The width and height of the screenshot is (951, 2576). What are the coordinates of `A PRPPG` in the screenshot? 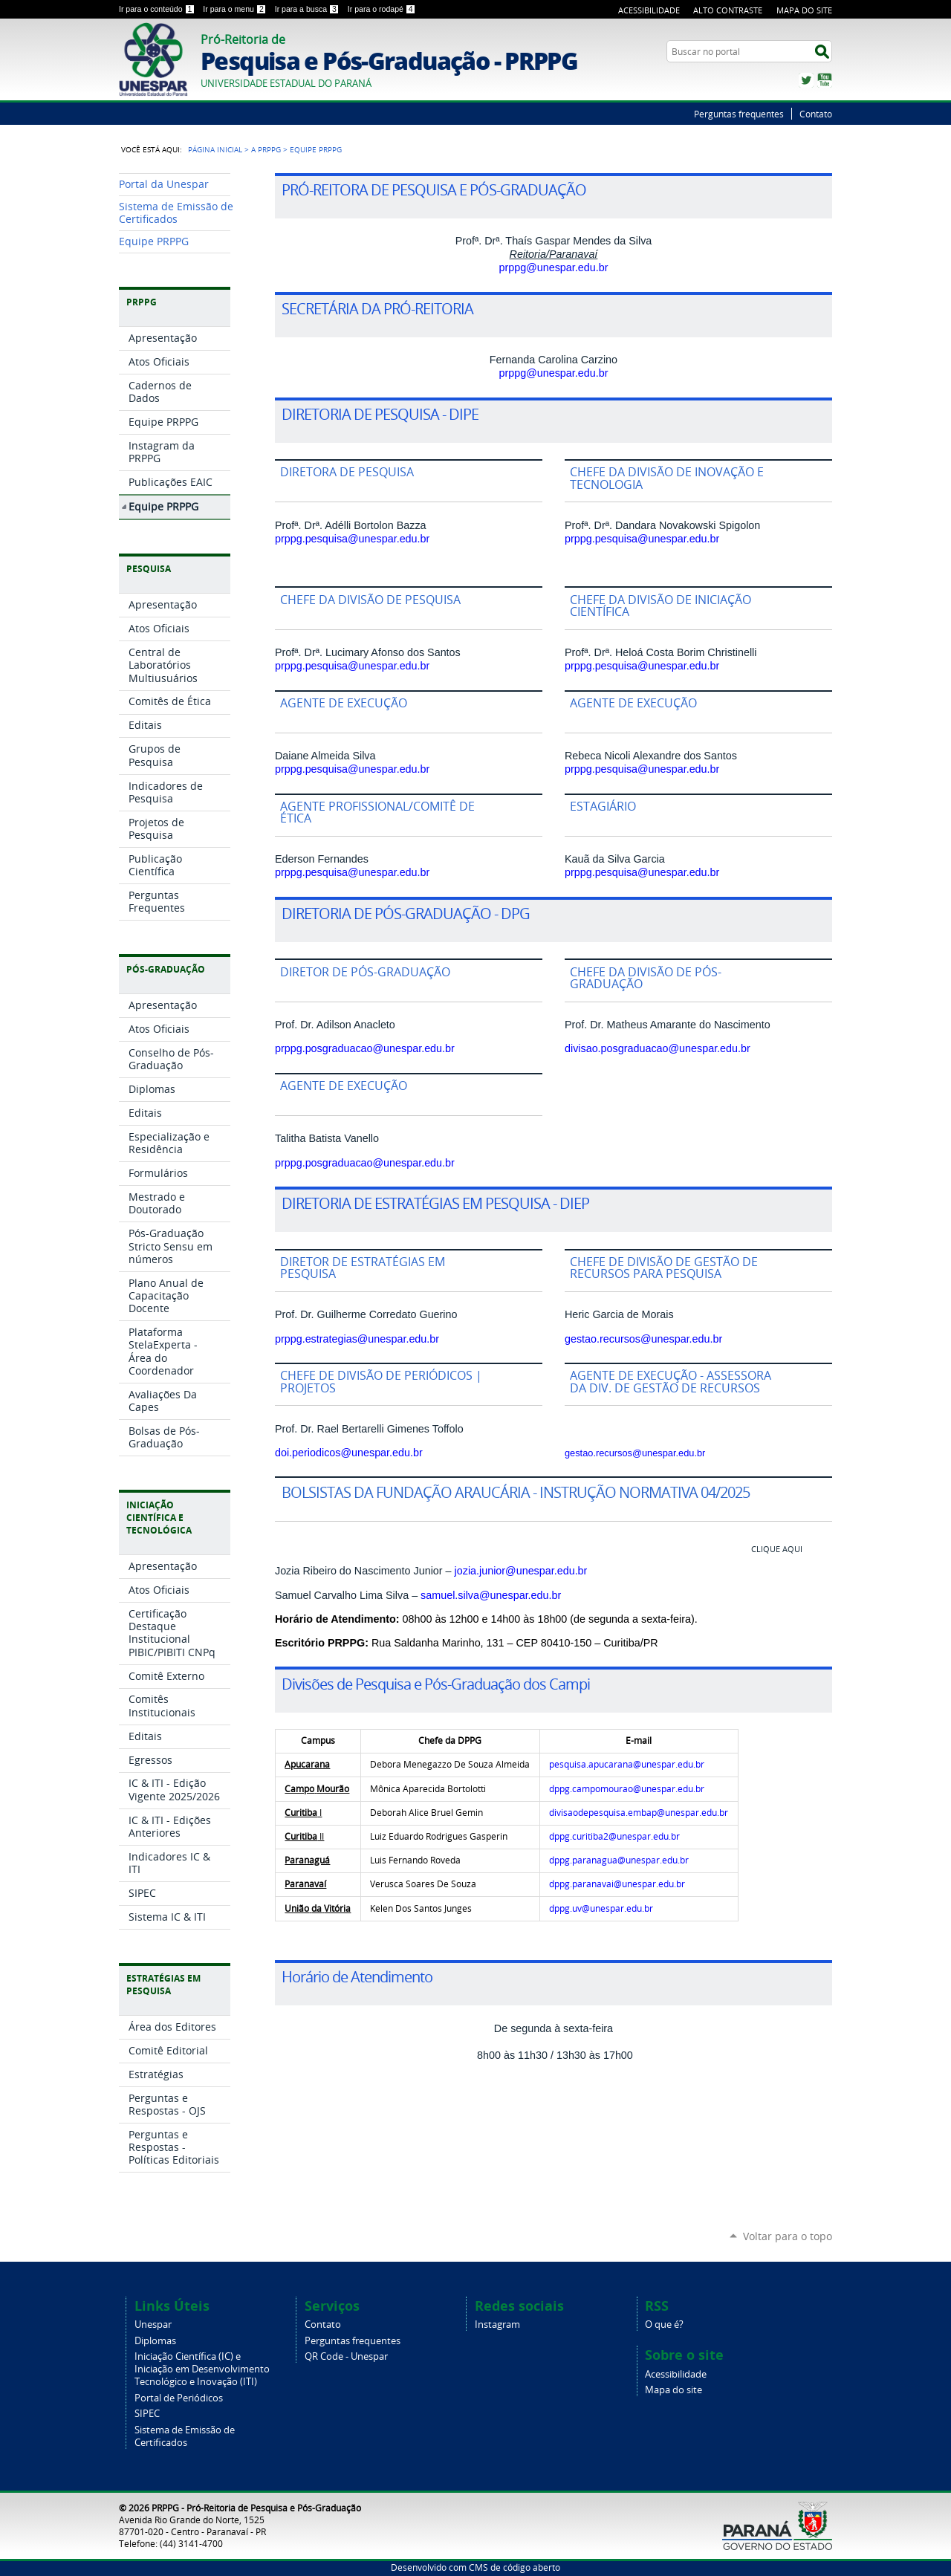 It's located at (266, 149).